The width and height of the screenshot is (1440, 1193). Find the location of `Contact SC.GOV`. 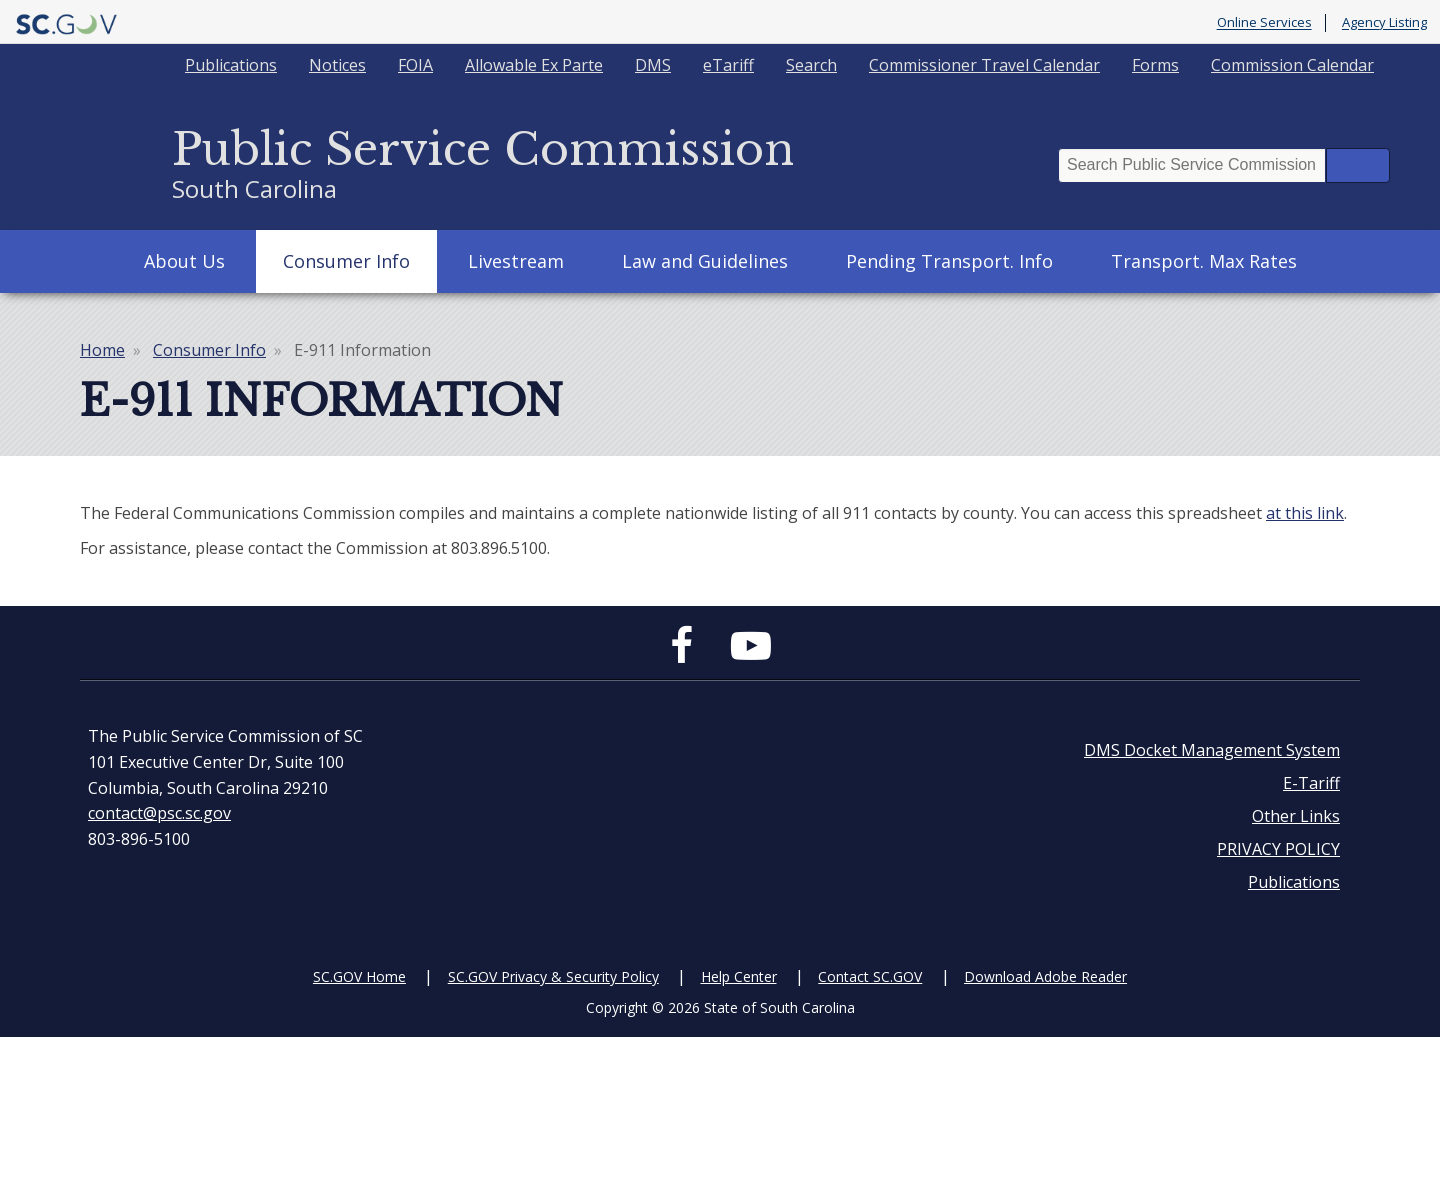

Contact SC.GOV is located at coordinates (870, 976).